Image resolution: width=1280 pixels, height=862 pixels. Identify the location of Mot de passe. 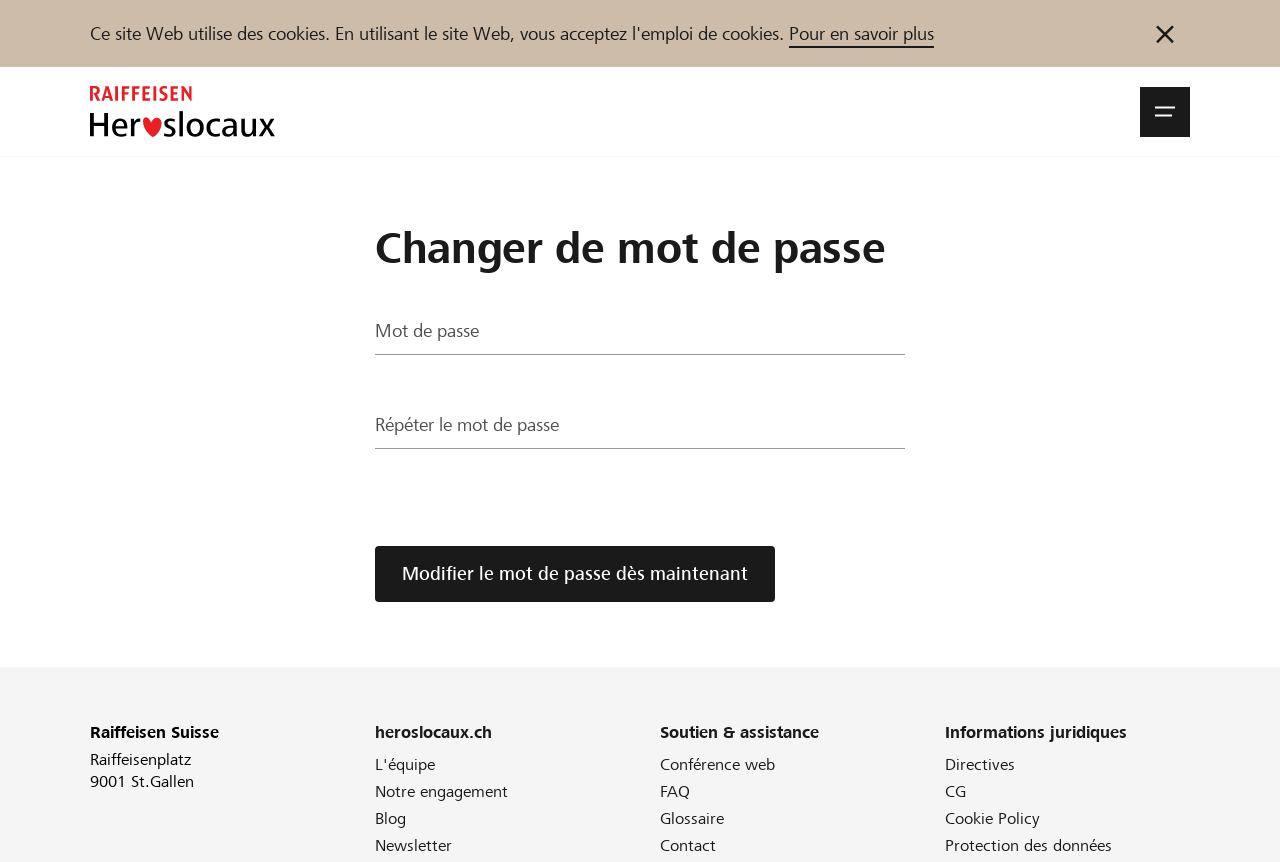
(427, 331).